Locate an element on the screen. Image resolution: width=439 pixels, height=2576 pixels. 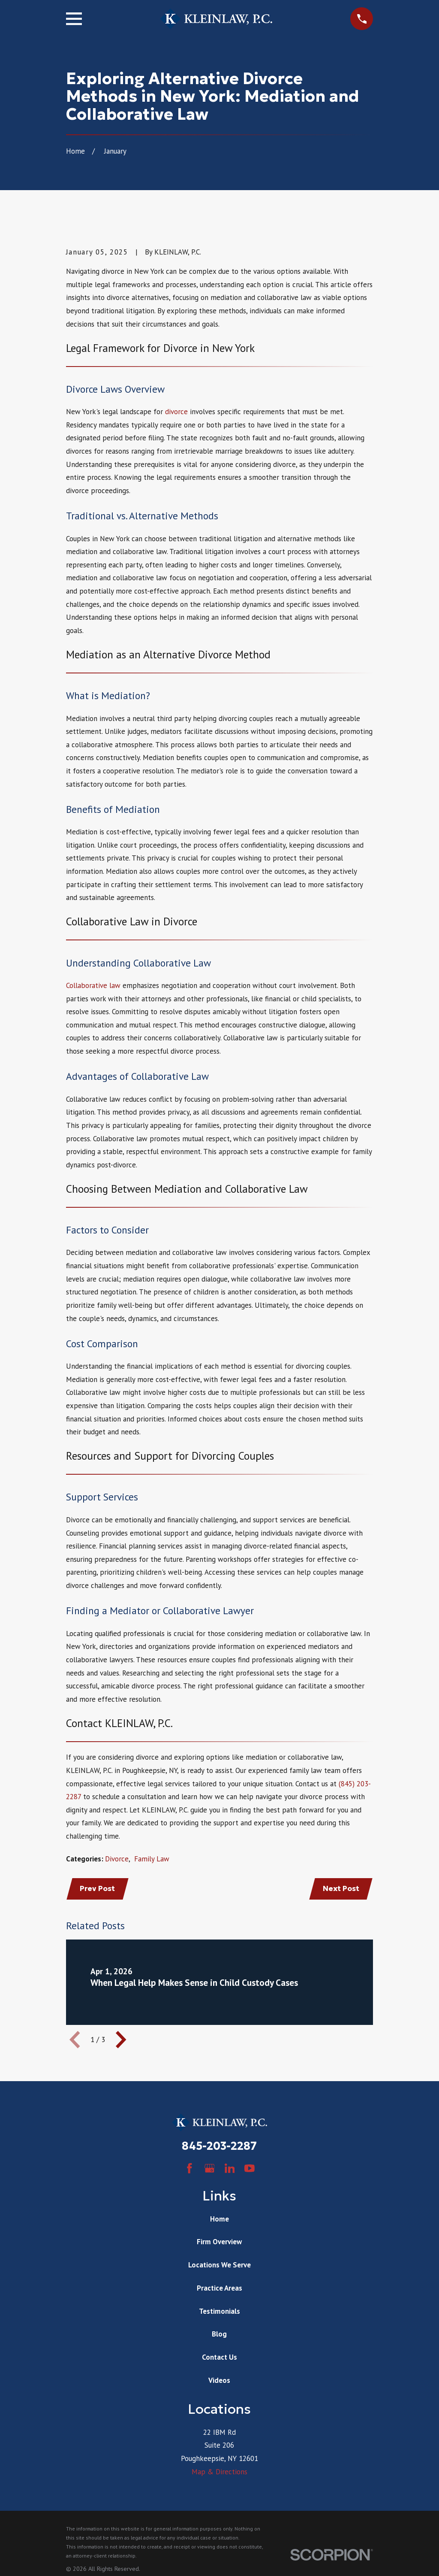
divorce is located at coordinates (176, 411).